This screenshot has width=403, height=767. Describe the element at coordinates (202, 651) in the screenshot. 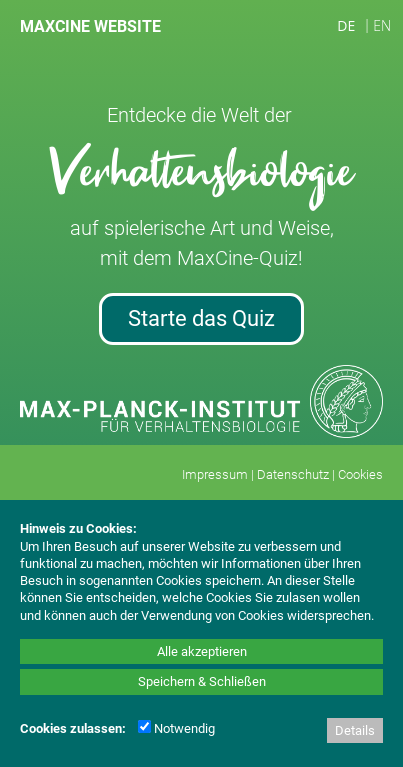

I see `Alle akzeptieren` at that location.